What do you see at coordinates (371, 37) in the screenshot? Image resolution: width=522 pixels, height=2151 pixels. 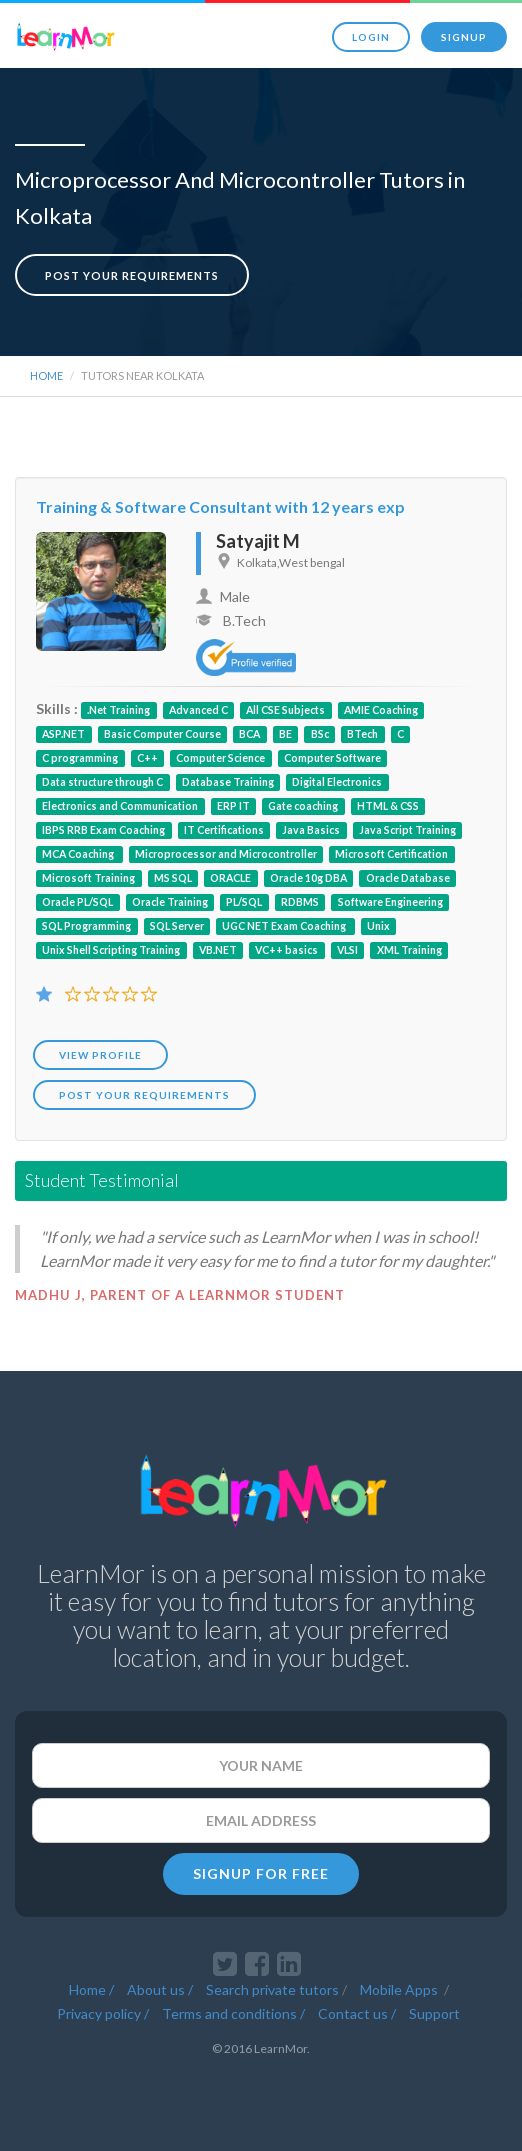 I see `Login` at bounding box center [371, 37].